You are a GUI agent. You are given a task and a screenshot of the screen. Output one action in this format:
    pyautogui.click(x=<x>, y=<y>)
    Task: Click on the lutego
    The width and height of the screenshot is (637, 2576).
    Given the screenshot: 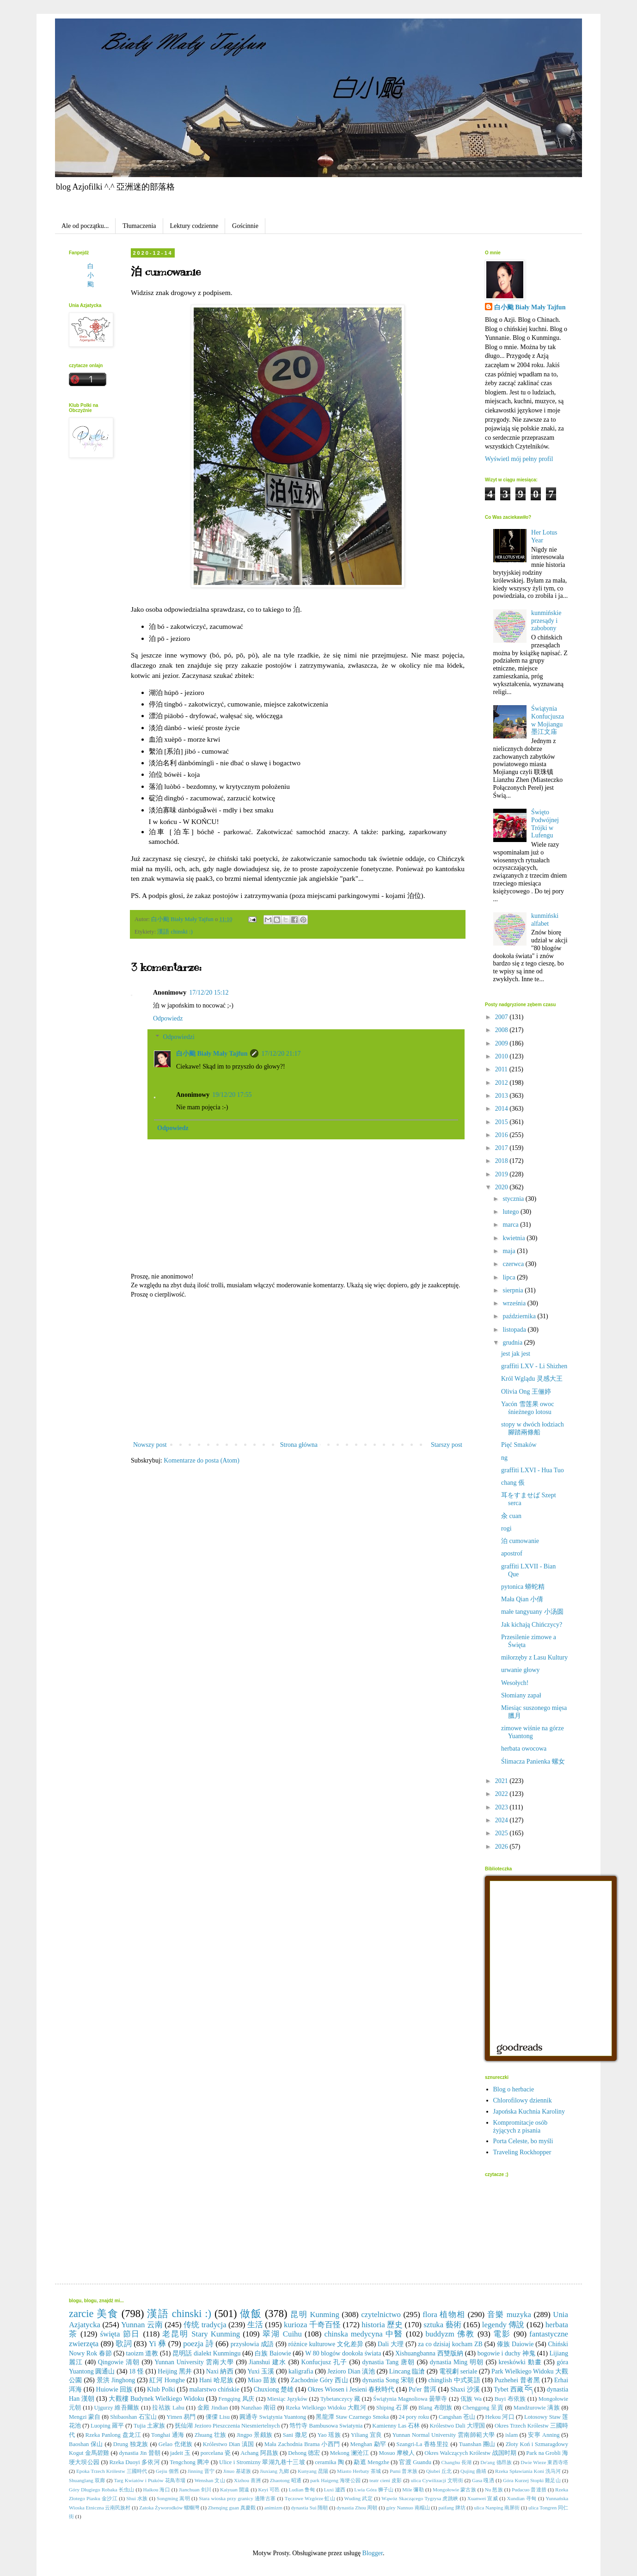 What is the action you would take?
    pyautogui.click(x=511, y=1211)
    